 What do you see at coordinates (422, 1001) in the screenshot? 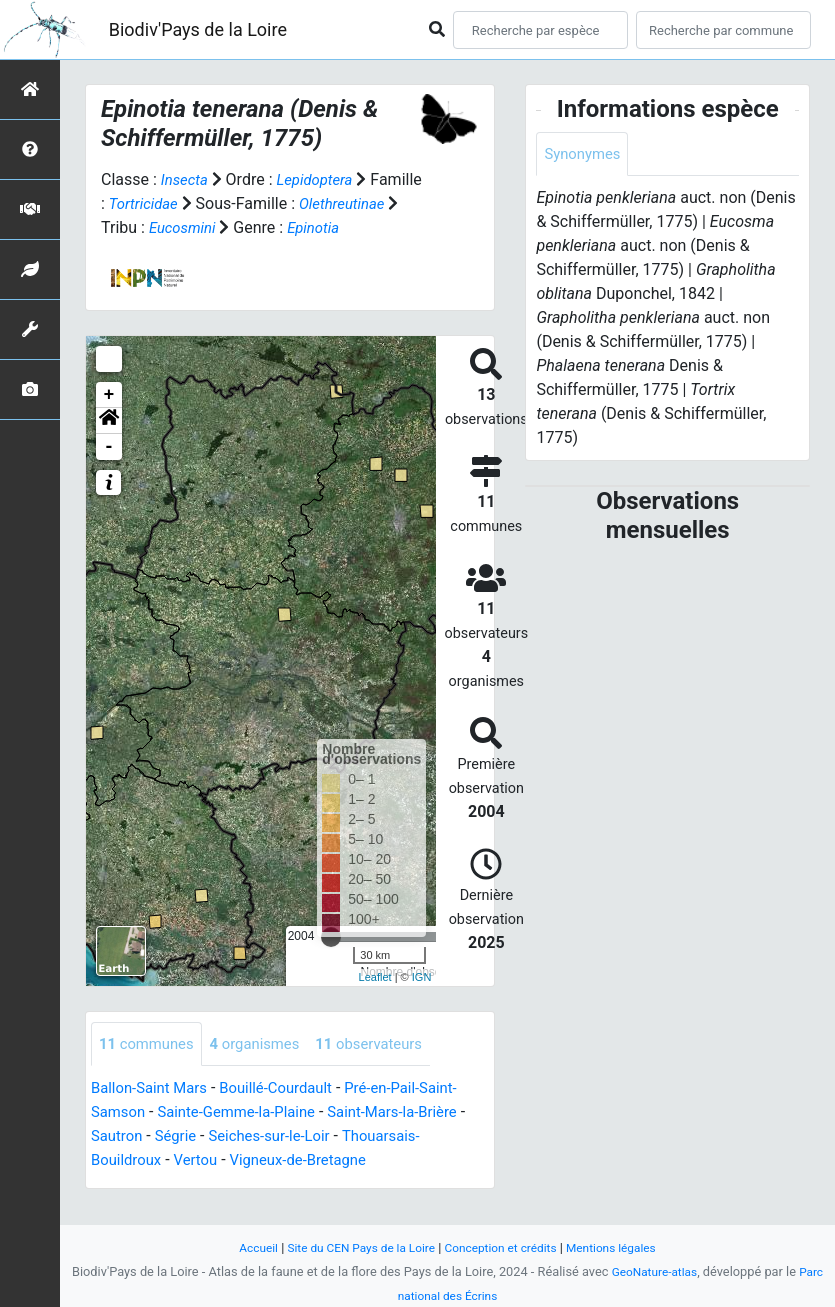
I see `IGN` at bounding box center [422, 1001].